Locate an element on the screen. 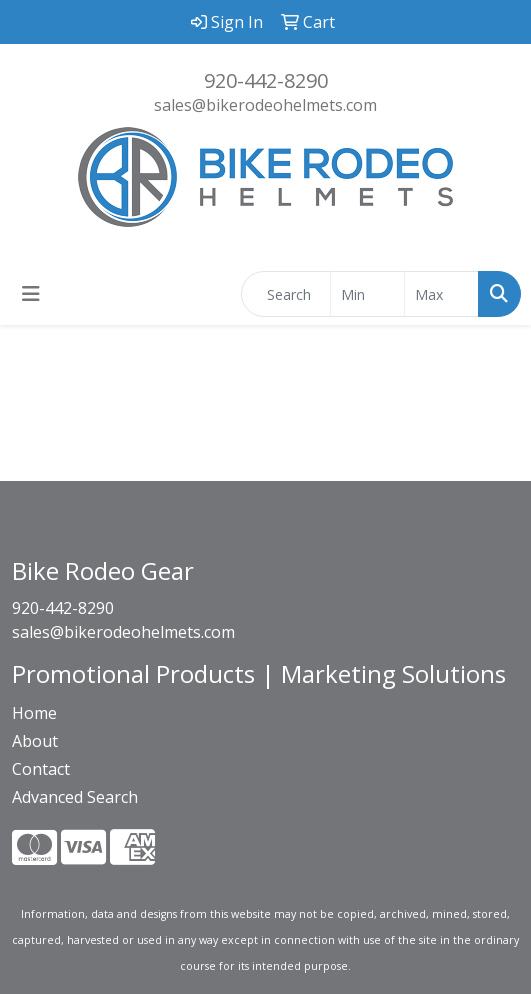 This screenshot has width=531, height=994. [Quick Search Price Low] is located at coordinates (367, 294).